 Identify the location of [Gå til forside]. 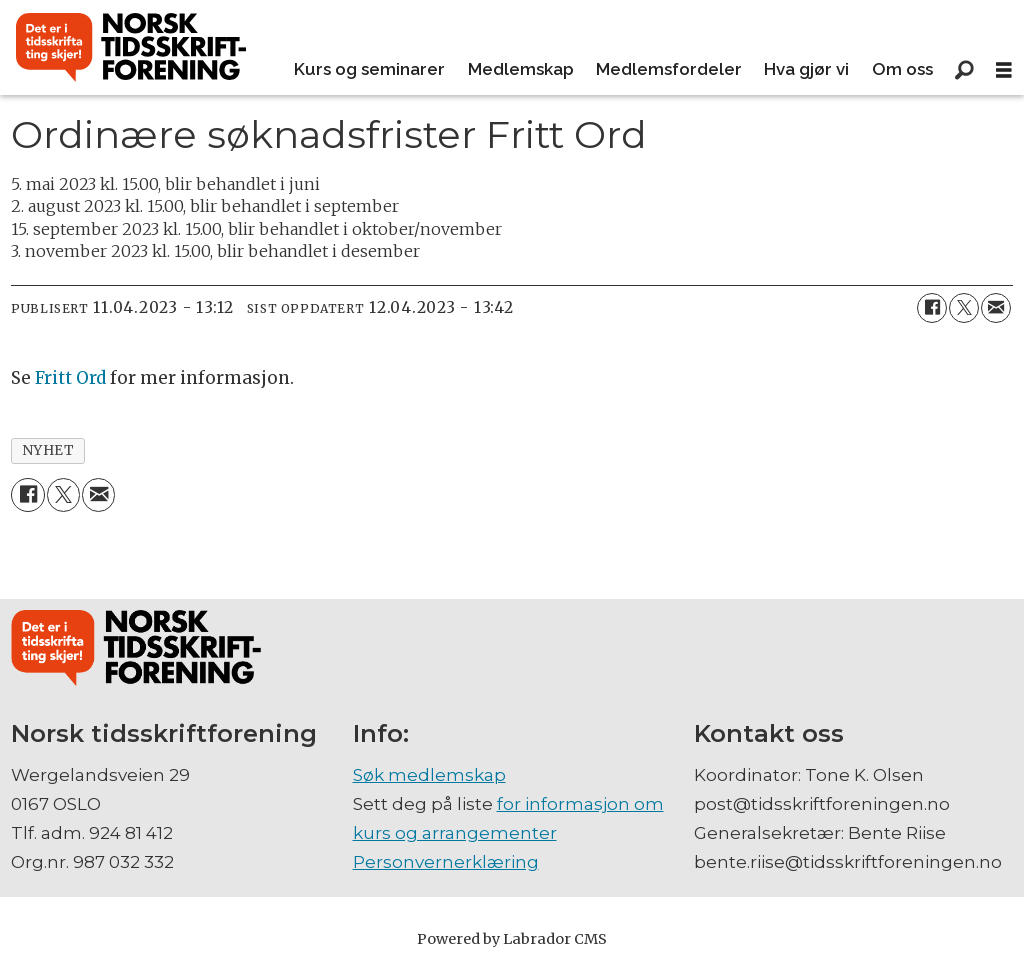
(131, 48).